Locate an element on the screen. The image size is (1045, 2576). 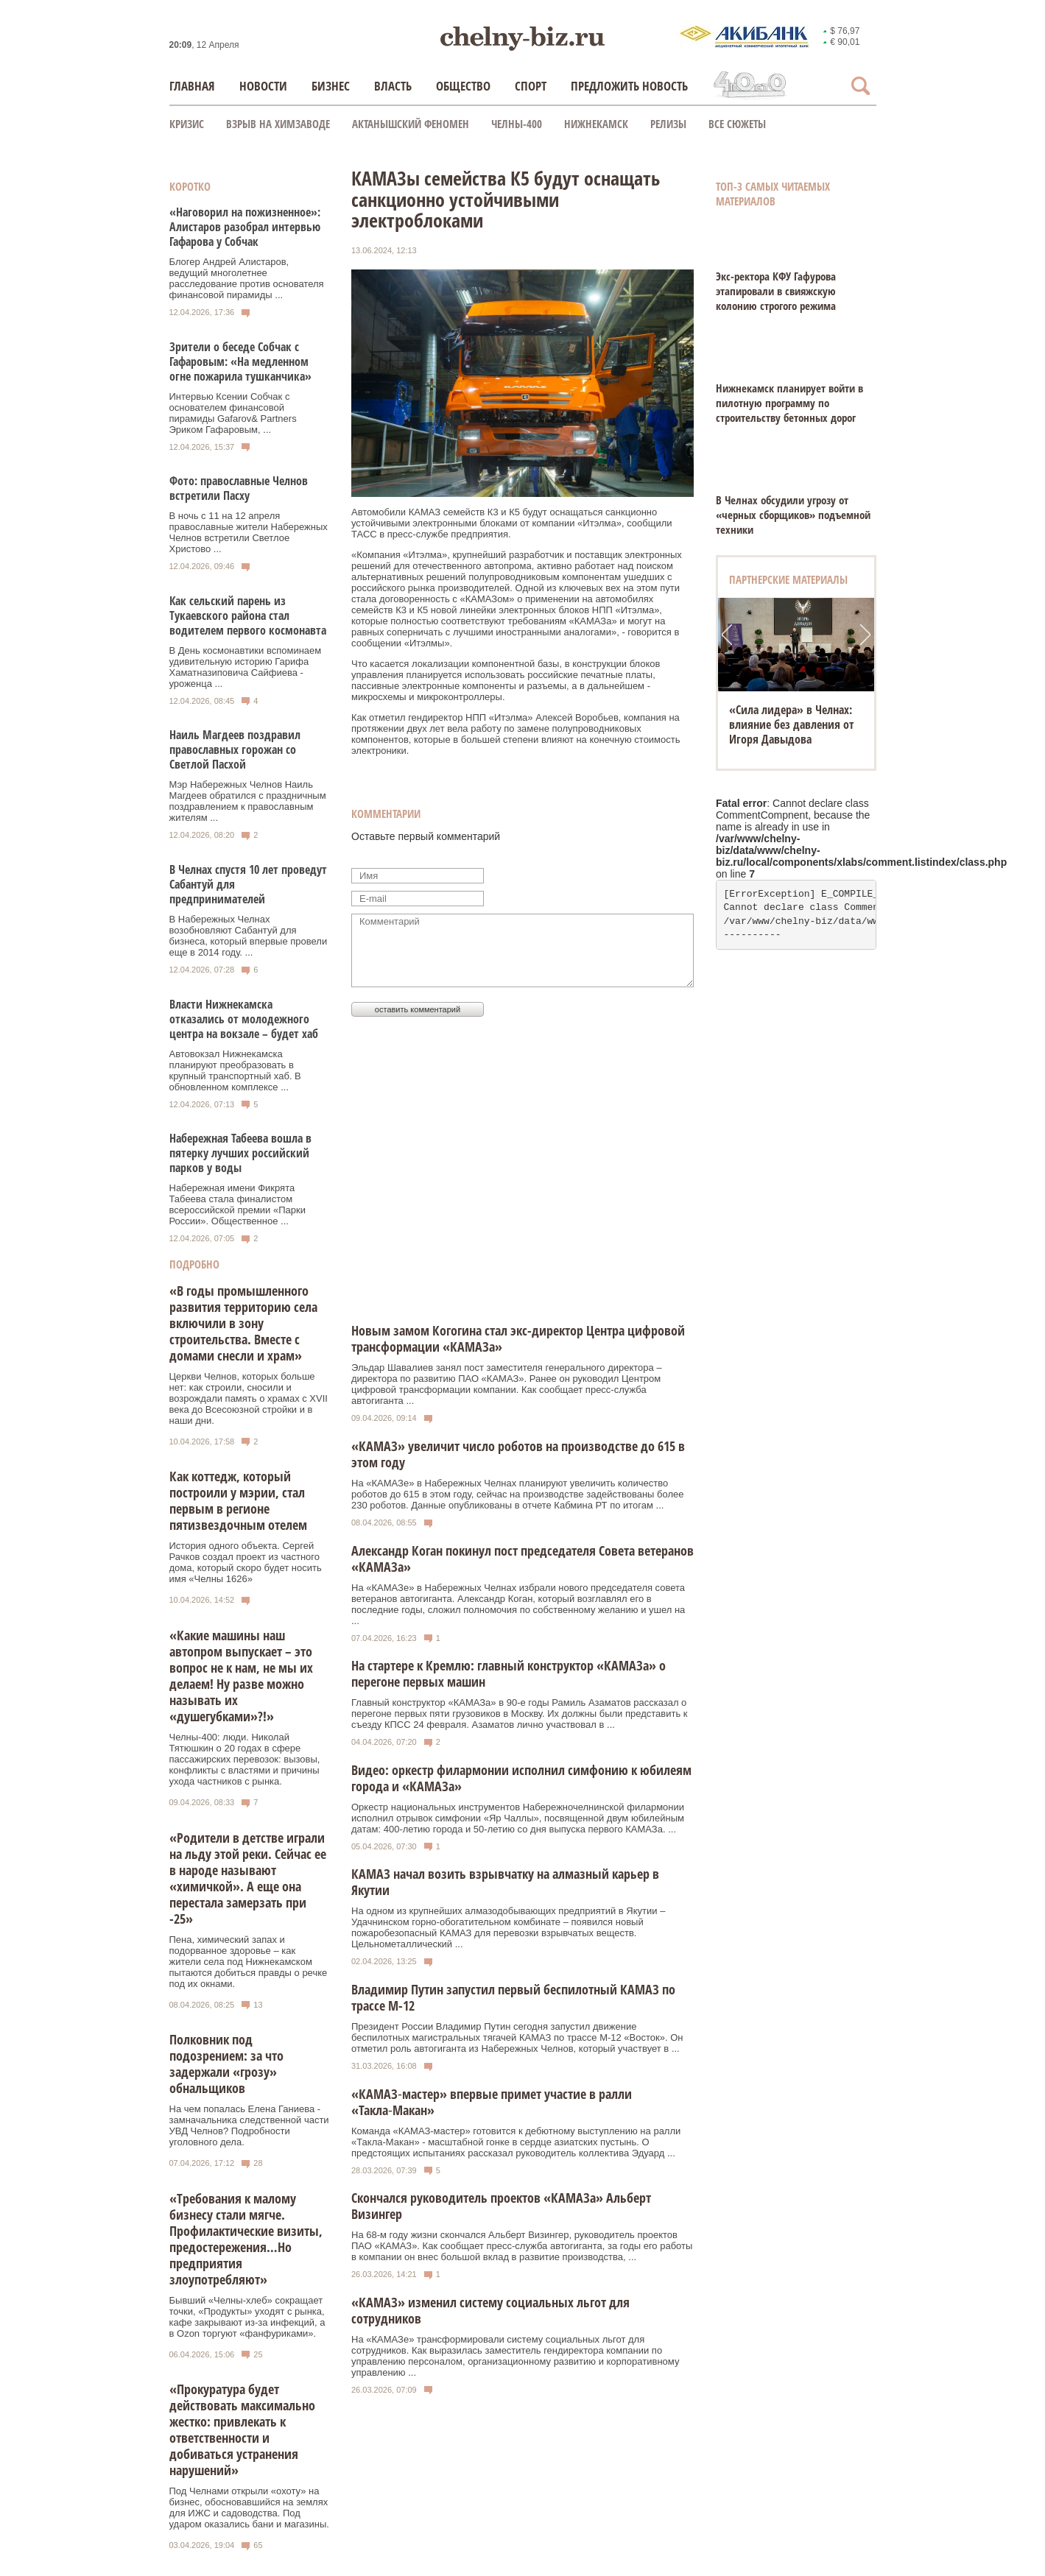
В Набережных Челнах возобновляют Сабантуй для бизнеса, который впервые провели еще в 2014 году. ... is located at coordinates (248, 936).